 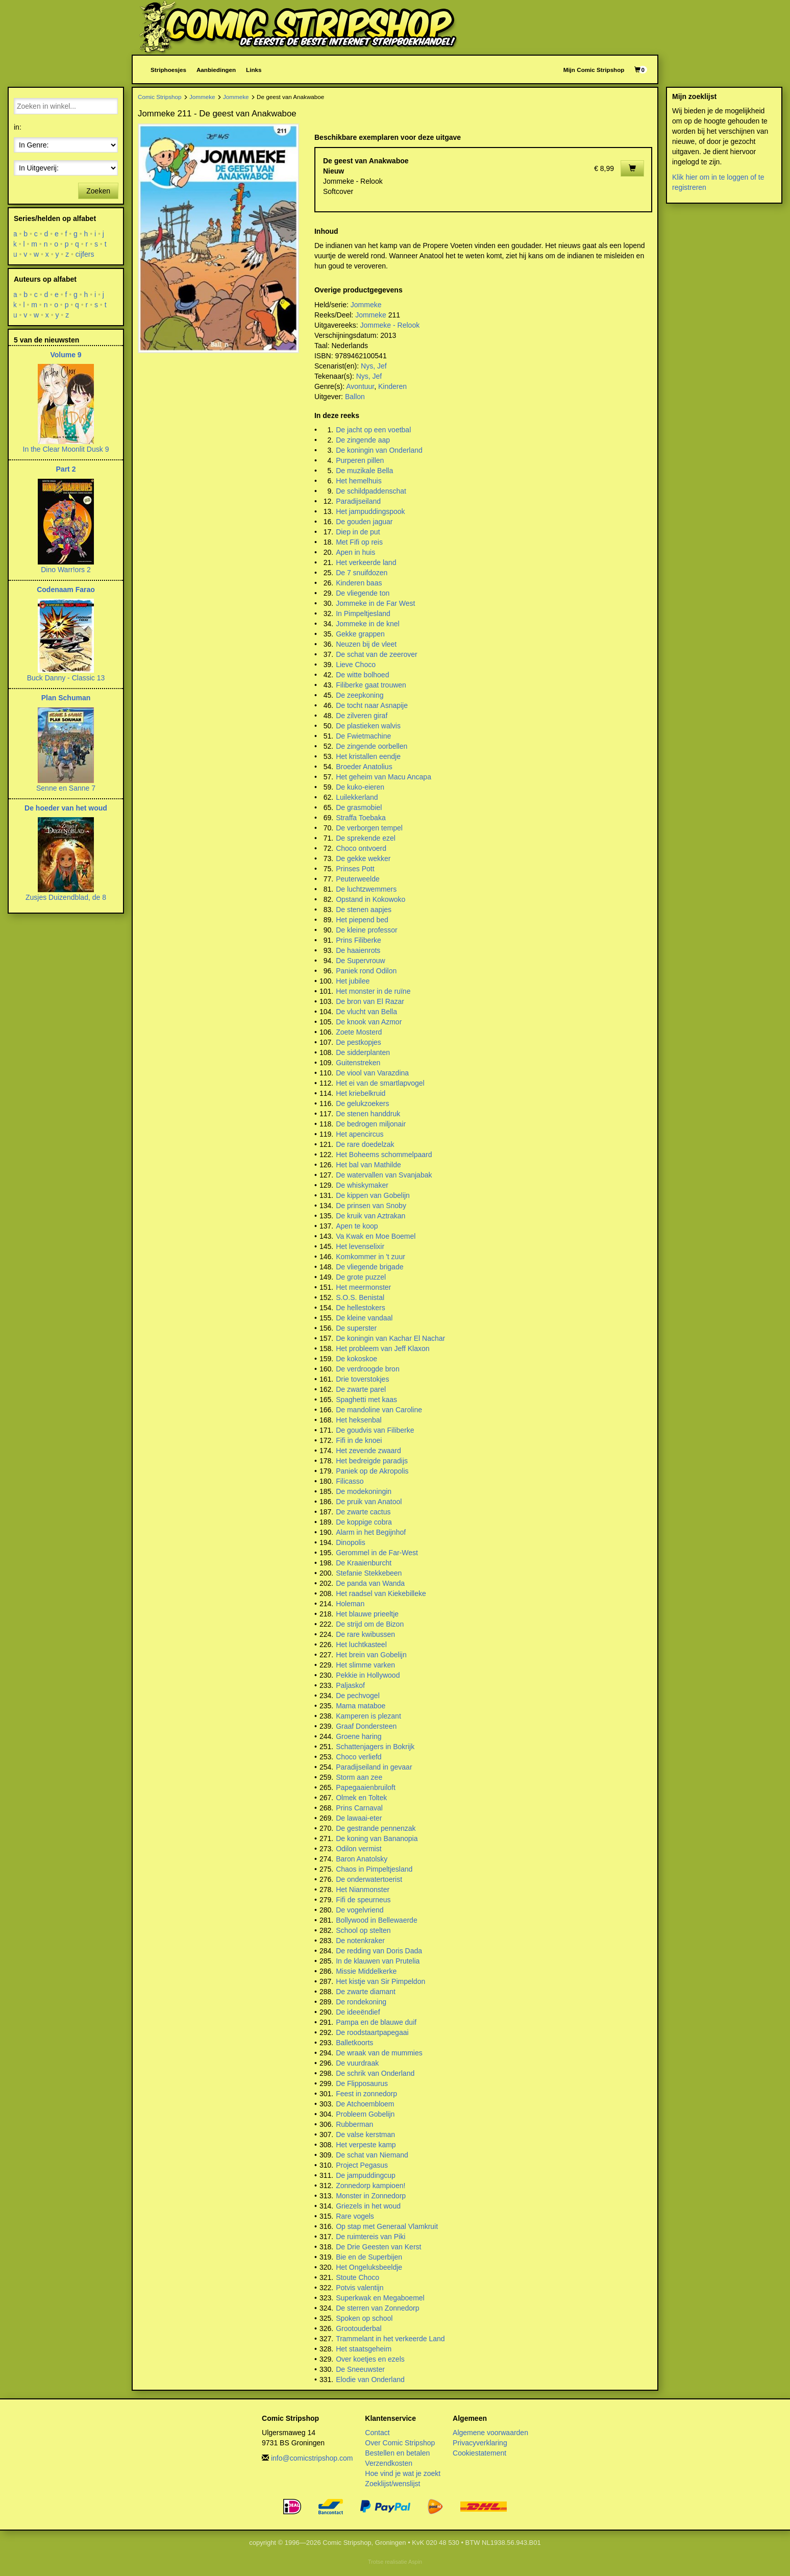 I want to click on Het apencircus, so click(x=359, y=1134).